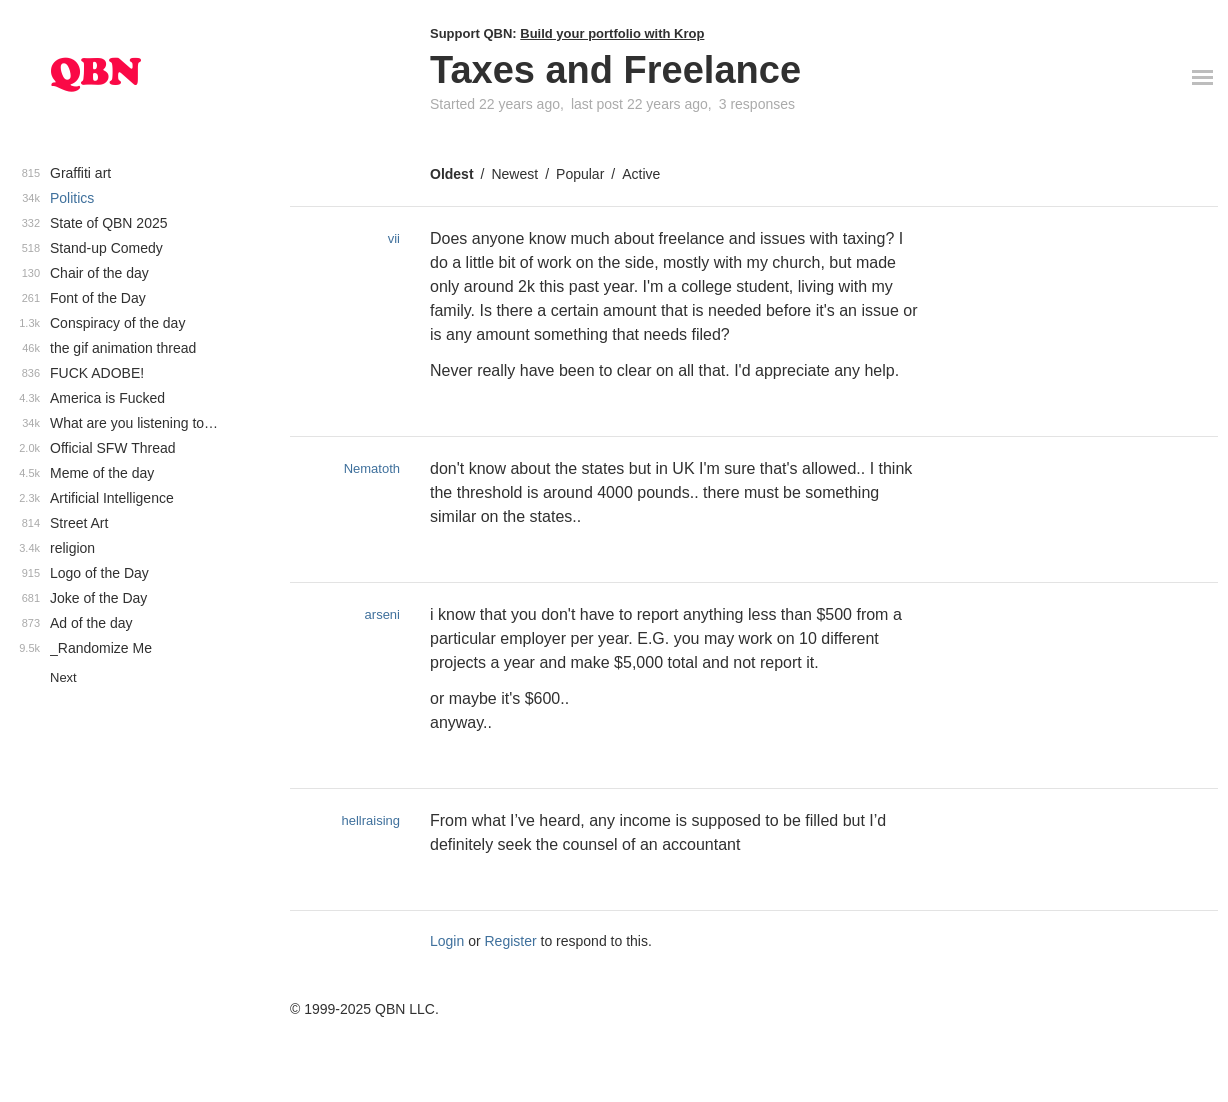 The image size is (1228, 1102). Describe the element at coordinates (370, 820) in the screenshot. I see `hellraising` at that location.